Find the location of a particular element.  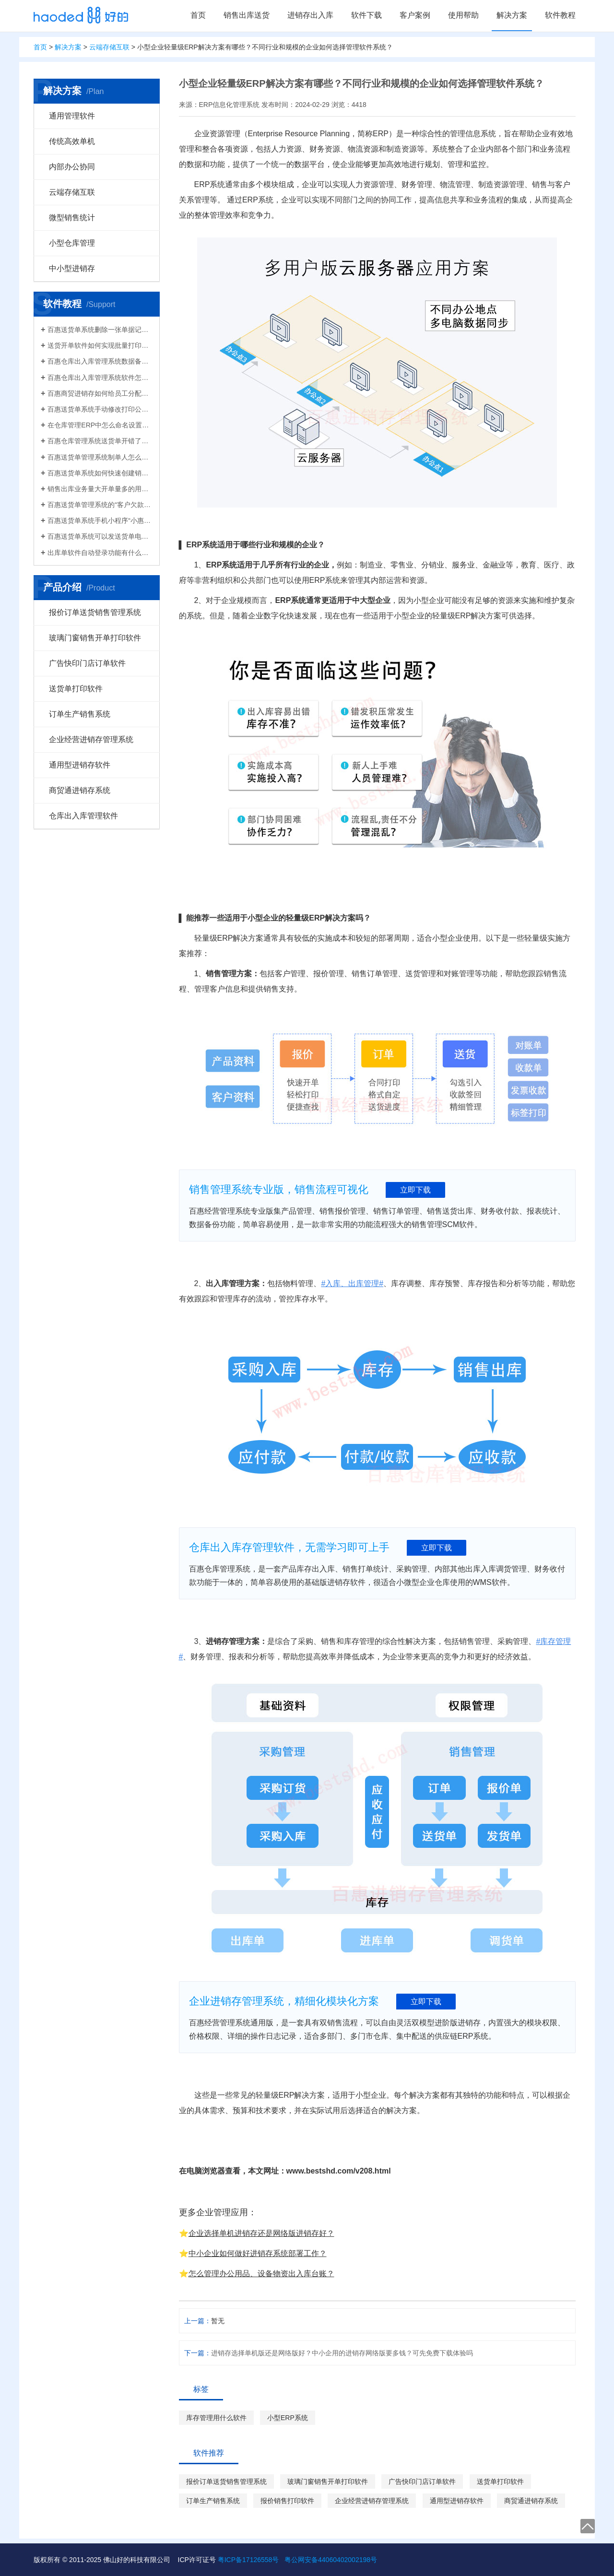

使用帮助 is located at coordinates (463, 15).